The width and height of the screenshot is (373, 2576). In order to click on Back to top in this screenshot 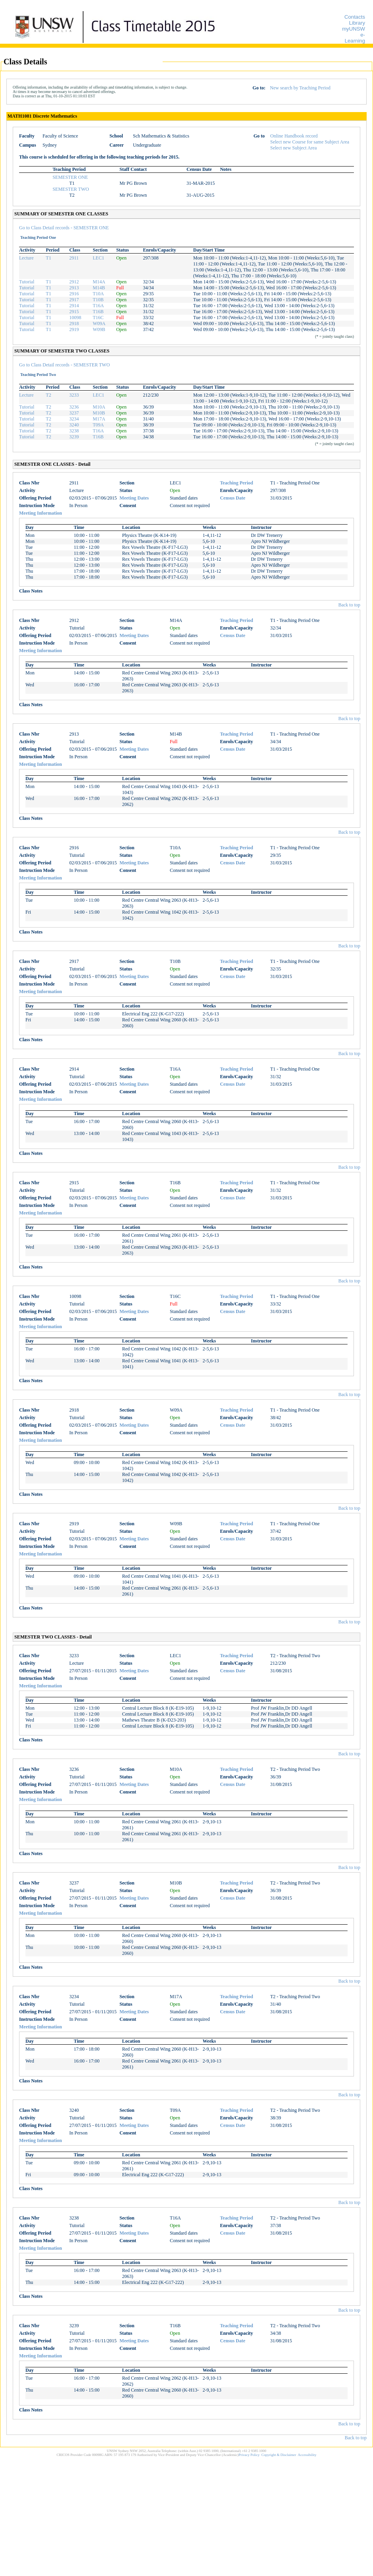, I will do `click(349, 605)`.